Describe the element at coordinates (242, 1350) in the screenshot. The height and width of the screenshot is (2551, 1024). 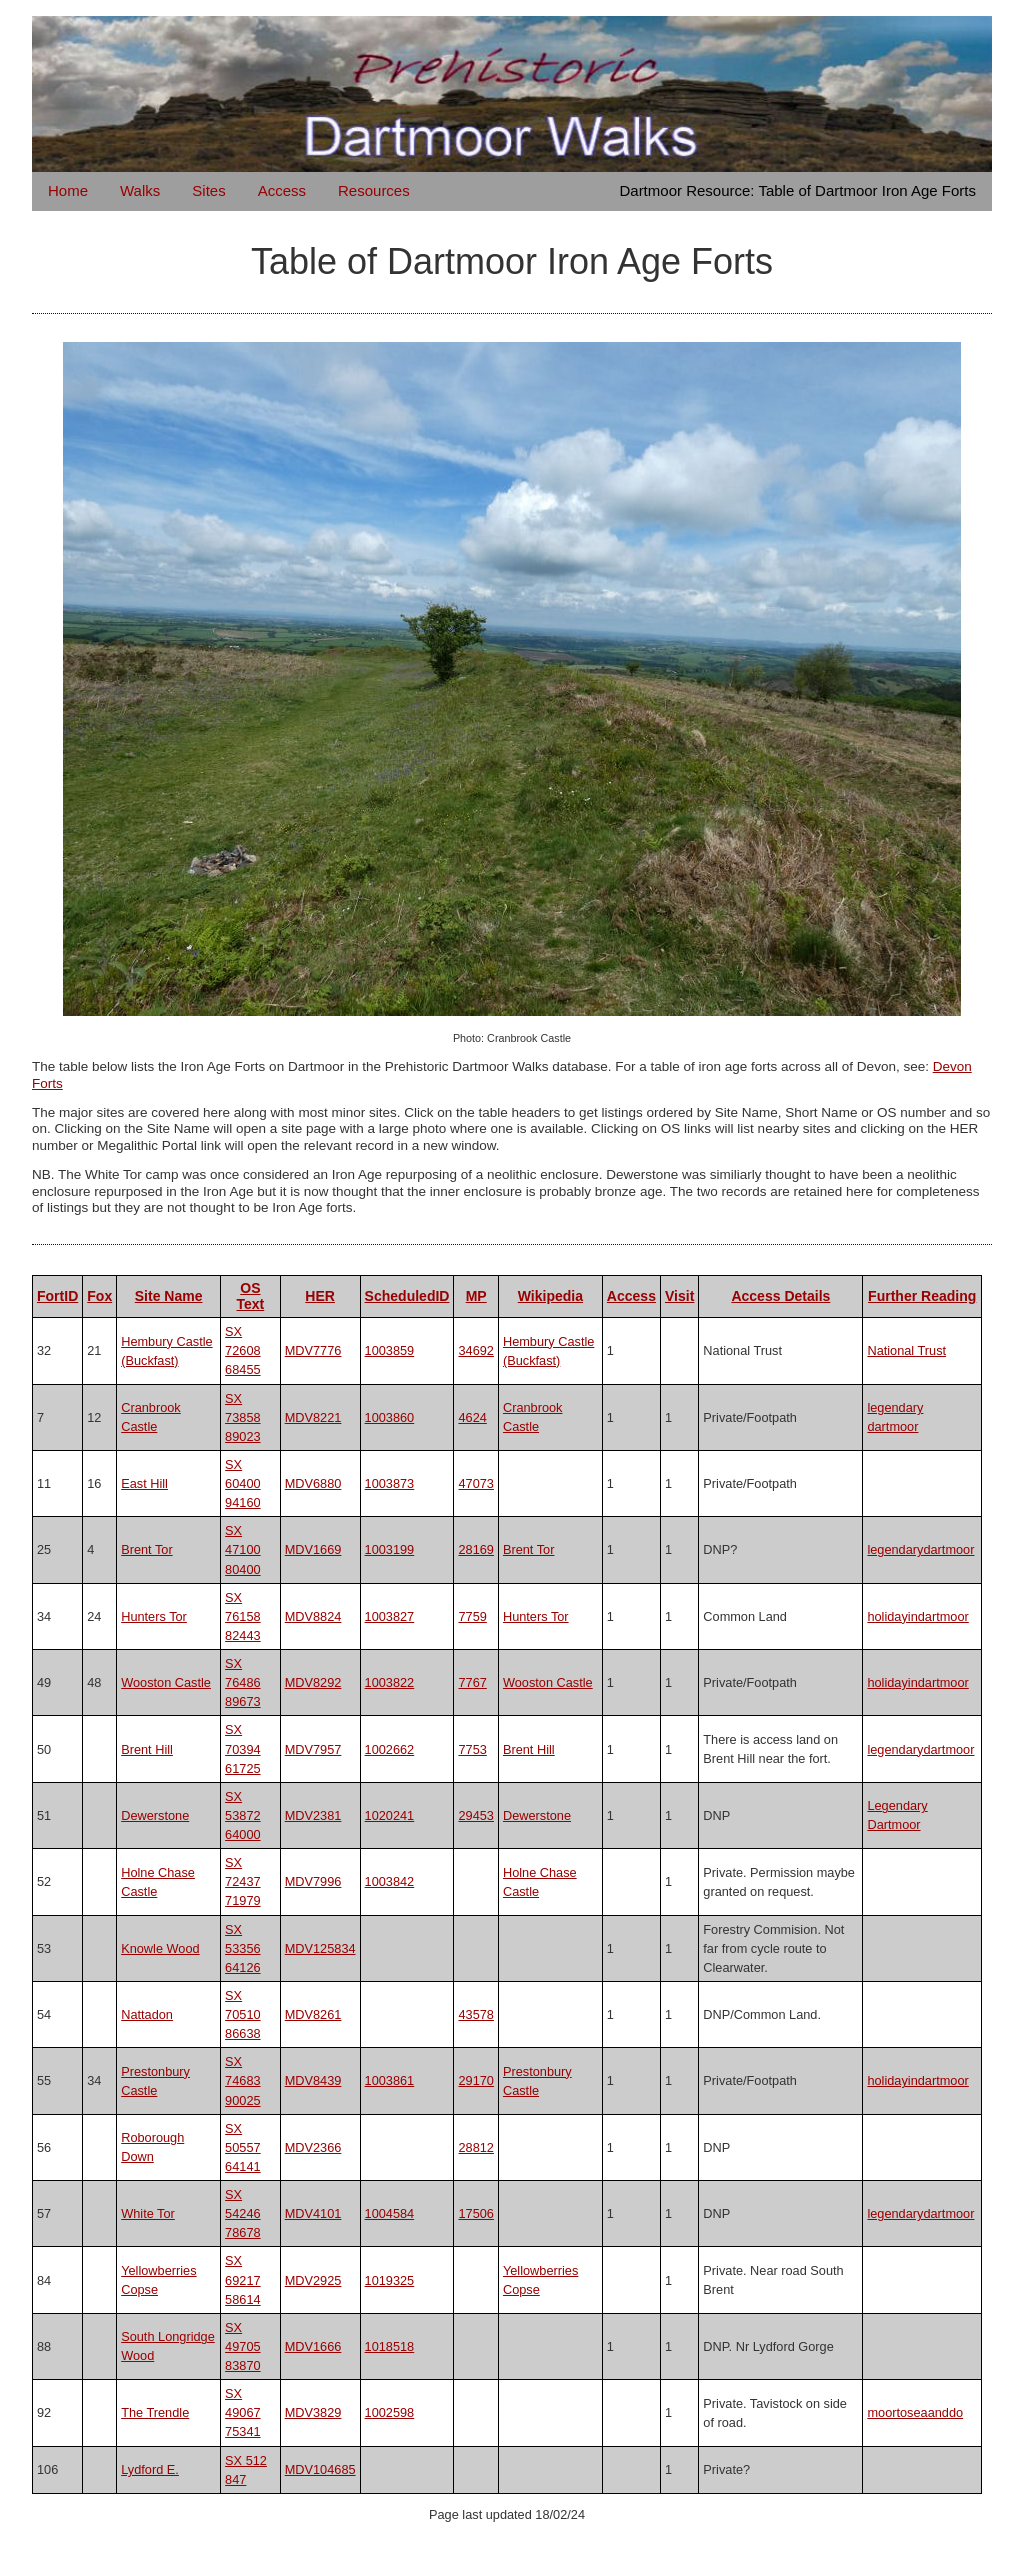
I see `SX 72608 68455` at that location.